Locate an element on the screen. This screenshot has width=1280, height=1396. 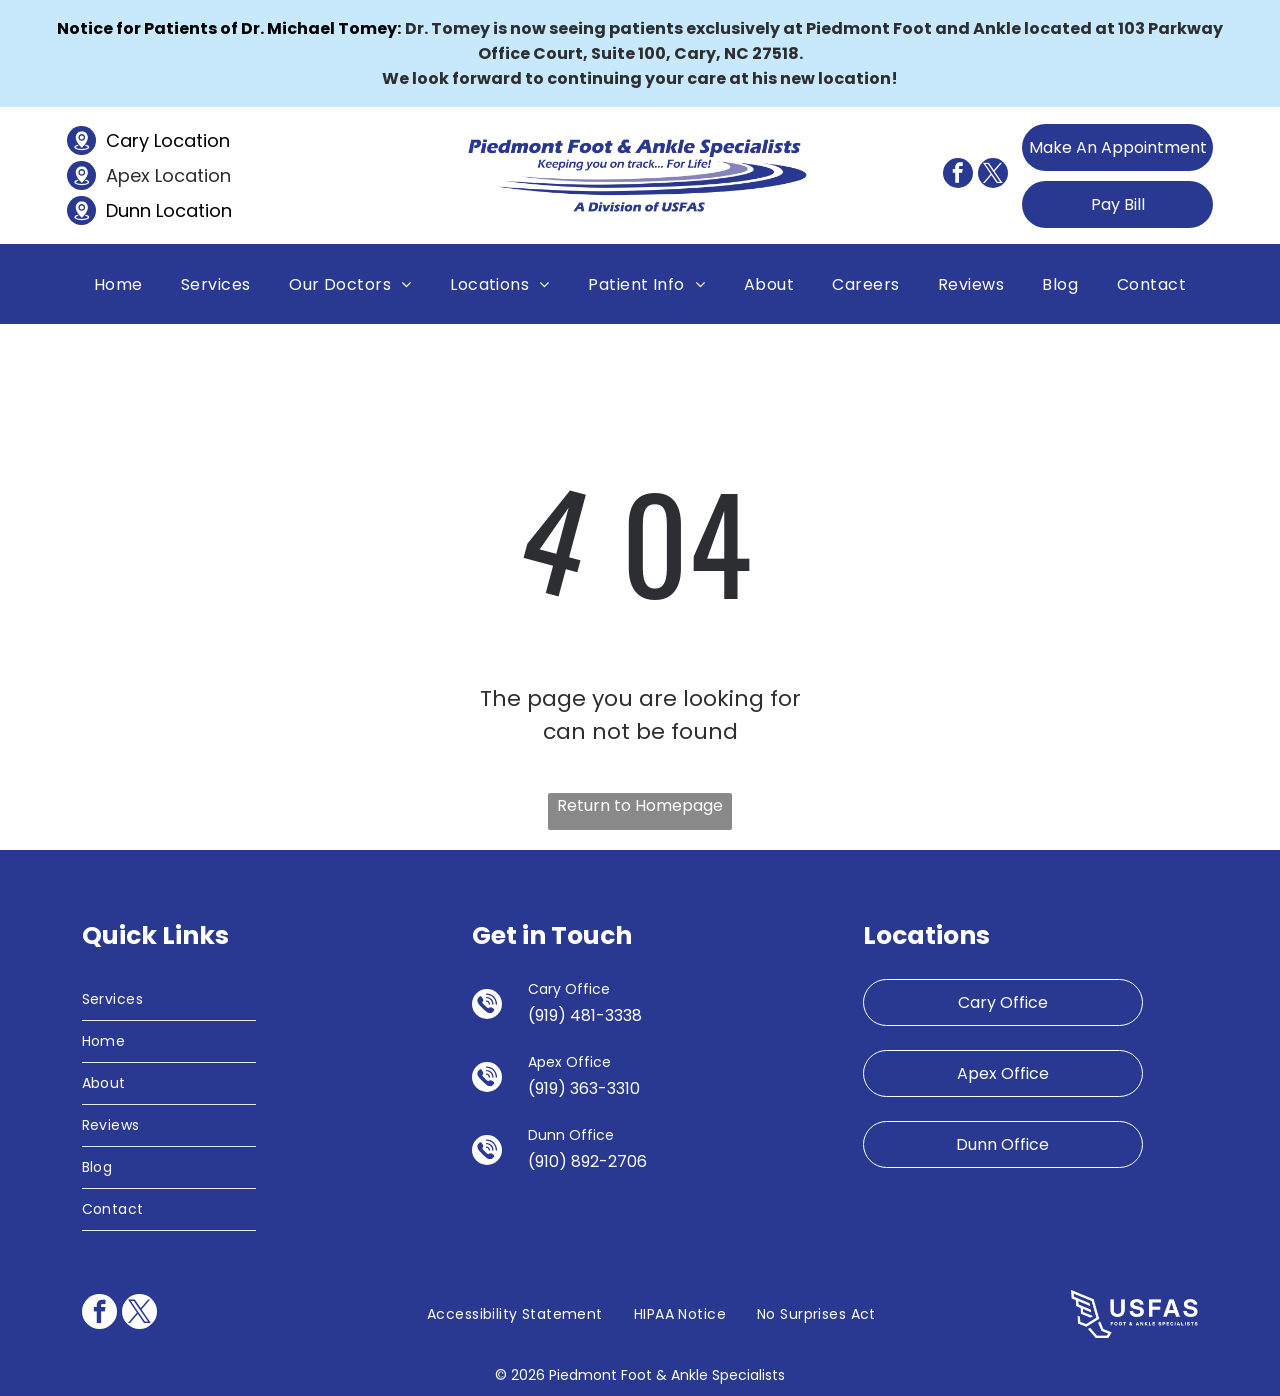
(919) 363-3310 is located at coordinates (584, 1088).